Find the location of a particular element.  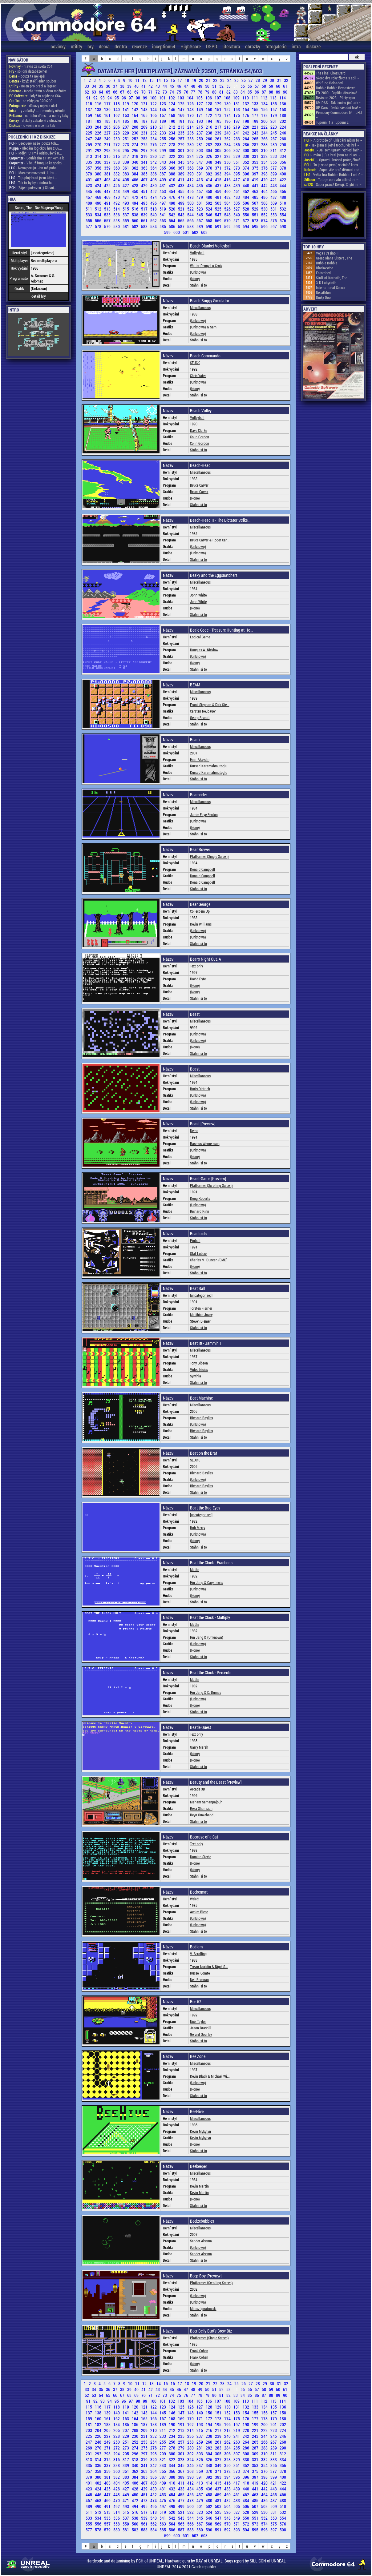

486 is located at coordinates (265, 197).